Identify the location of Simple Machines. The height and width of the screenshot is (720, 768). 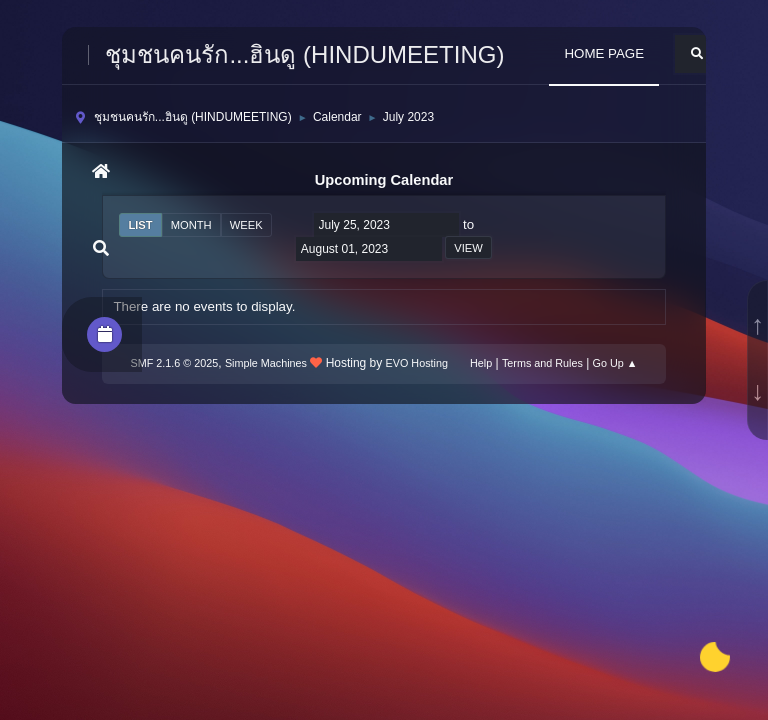
(266, 363).